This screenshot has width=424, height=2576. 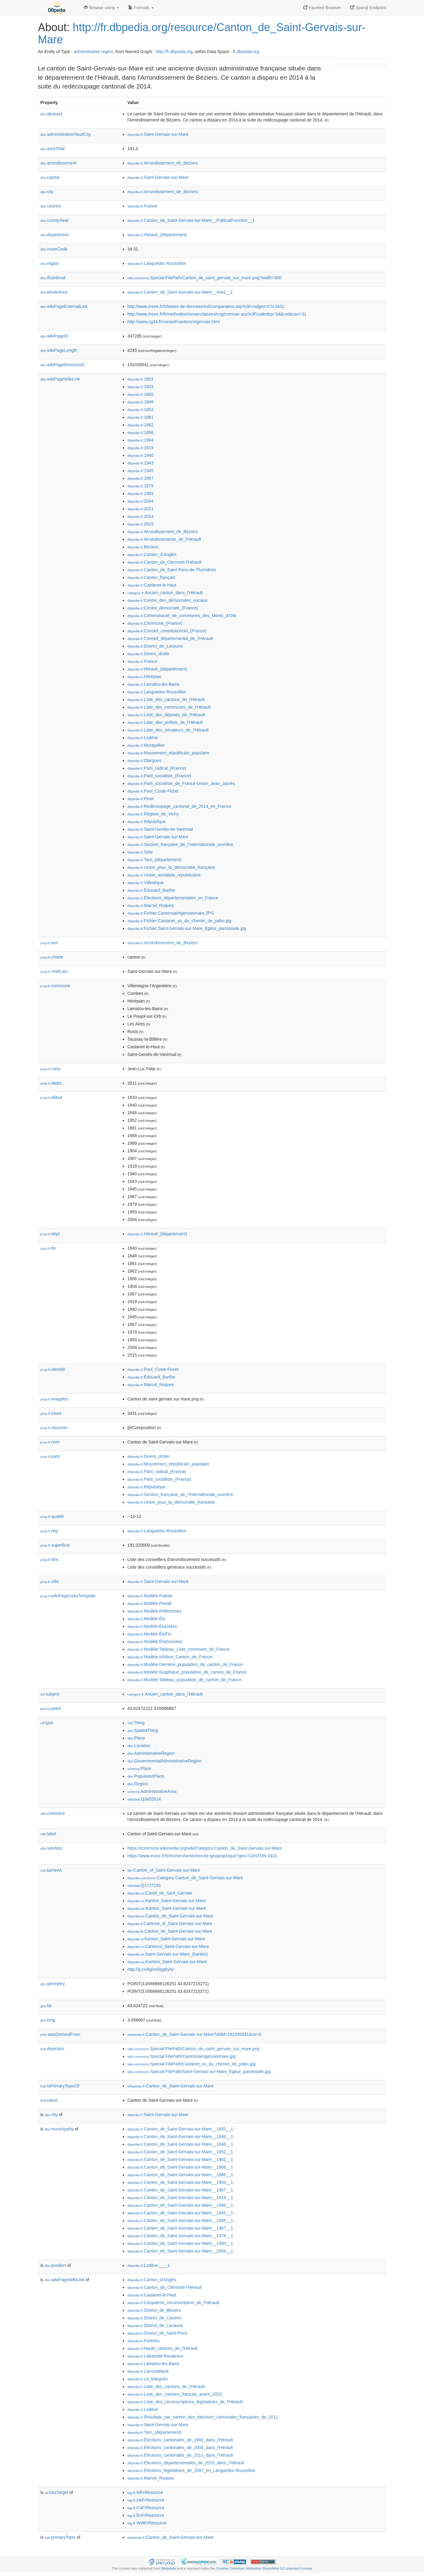 What do you see at coordinates (154, 623) in the screenshot?
I see `:Commune_(France)` at bounding box center [154, 623].